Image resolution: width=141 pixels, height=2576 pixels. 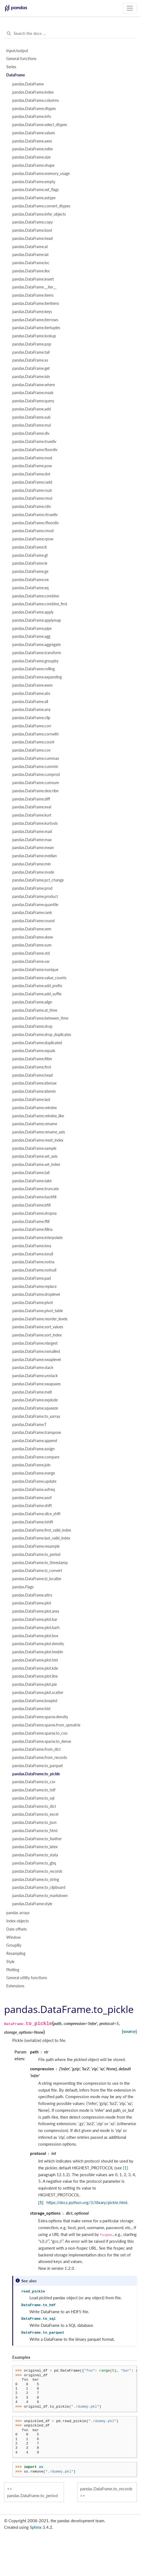 What do you see at coordinates (33, 742) in the screenshot?
I see `pandas.DataFrame.count` at bounding box center [33, 742].